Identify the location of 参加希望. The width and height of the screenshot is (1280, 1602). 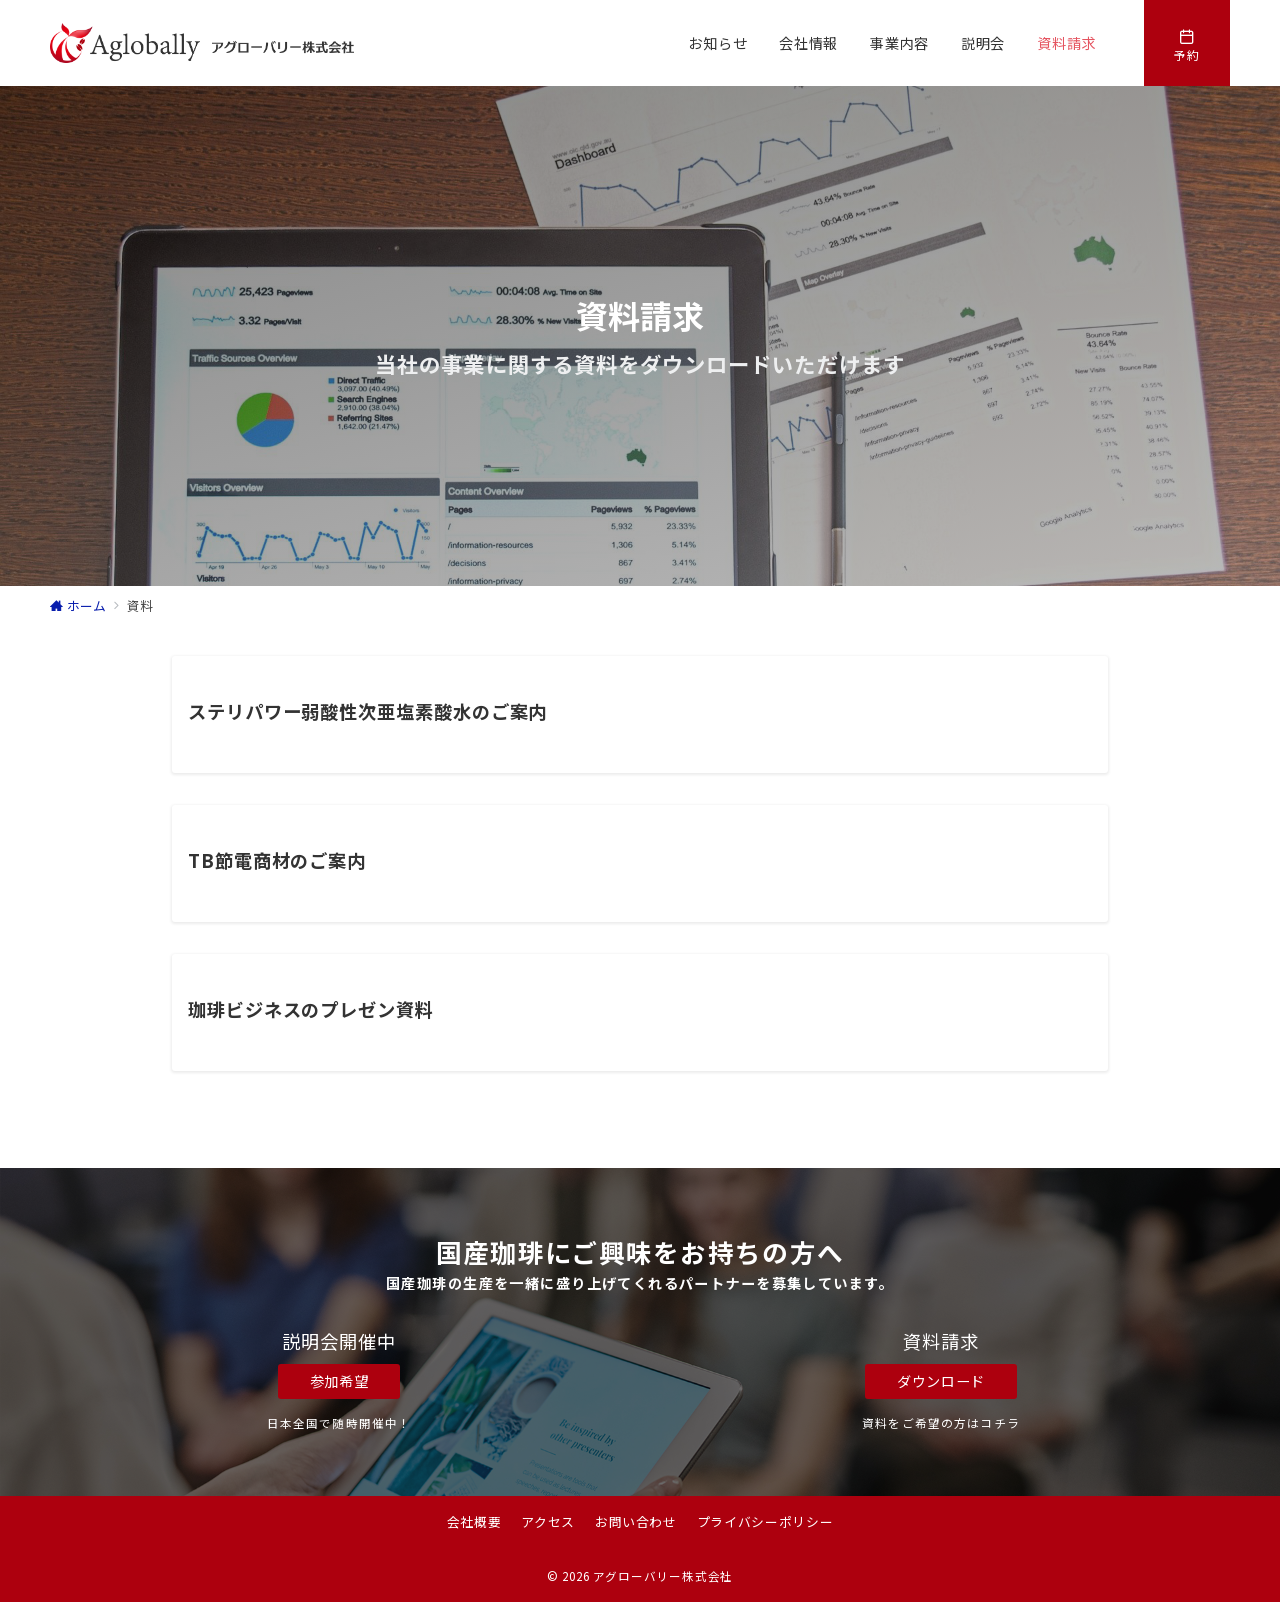
(339, 1381).